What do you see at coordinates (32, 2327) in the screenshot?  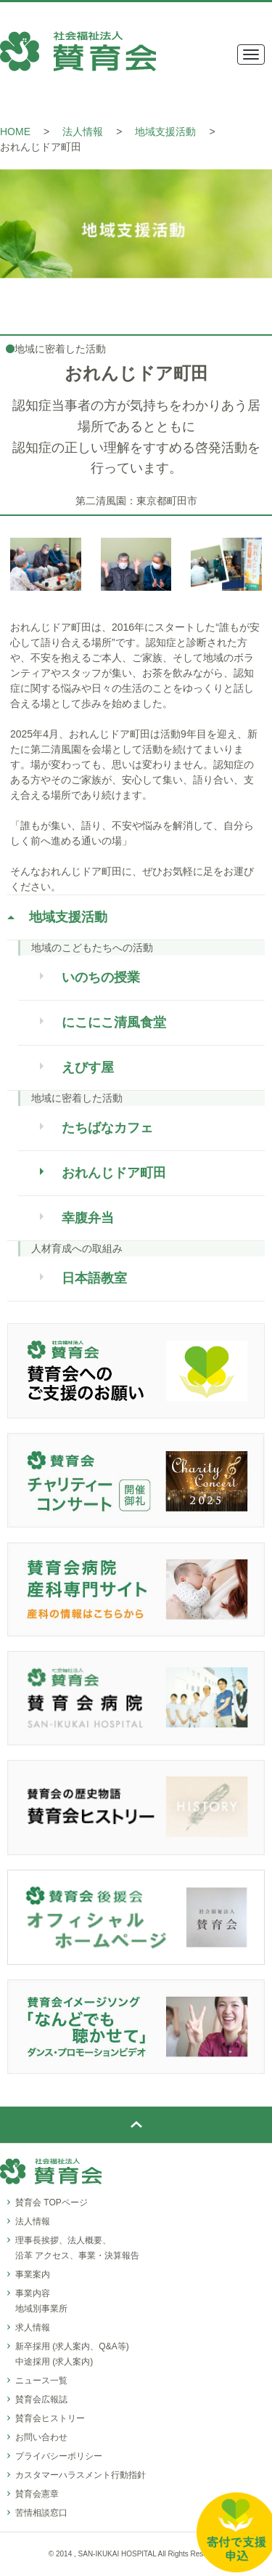 I see `求人情報` at bounding box center [32, 2327].